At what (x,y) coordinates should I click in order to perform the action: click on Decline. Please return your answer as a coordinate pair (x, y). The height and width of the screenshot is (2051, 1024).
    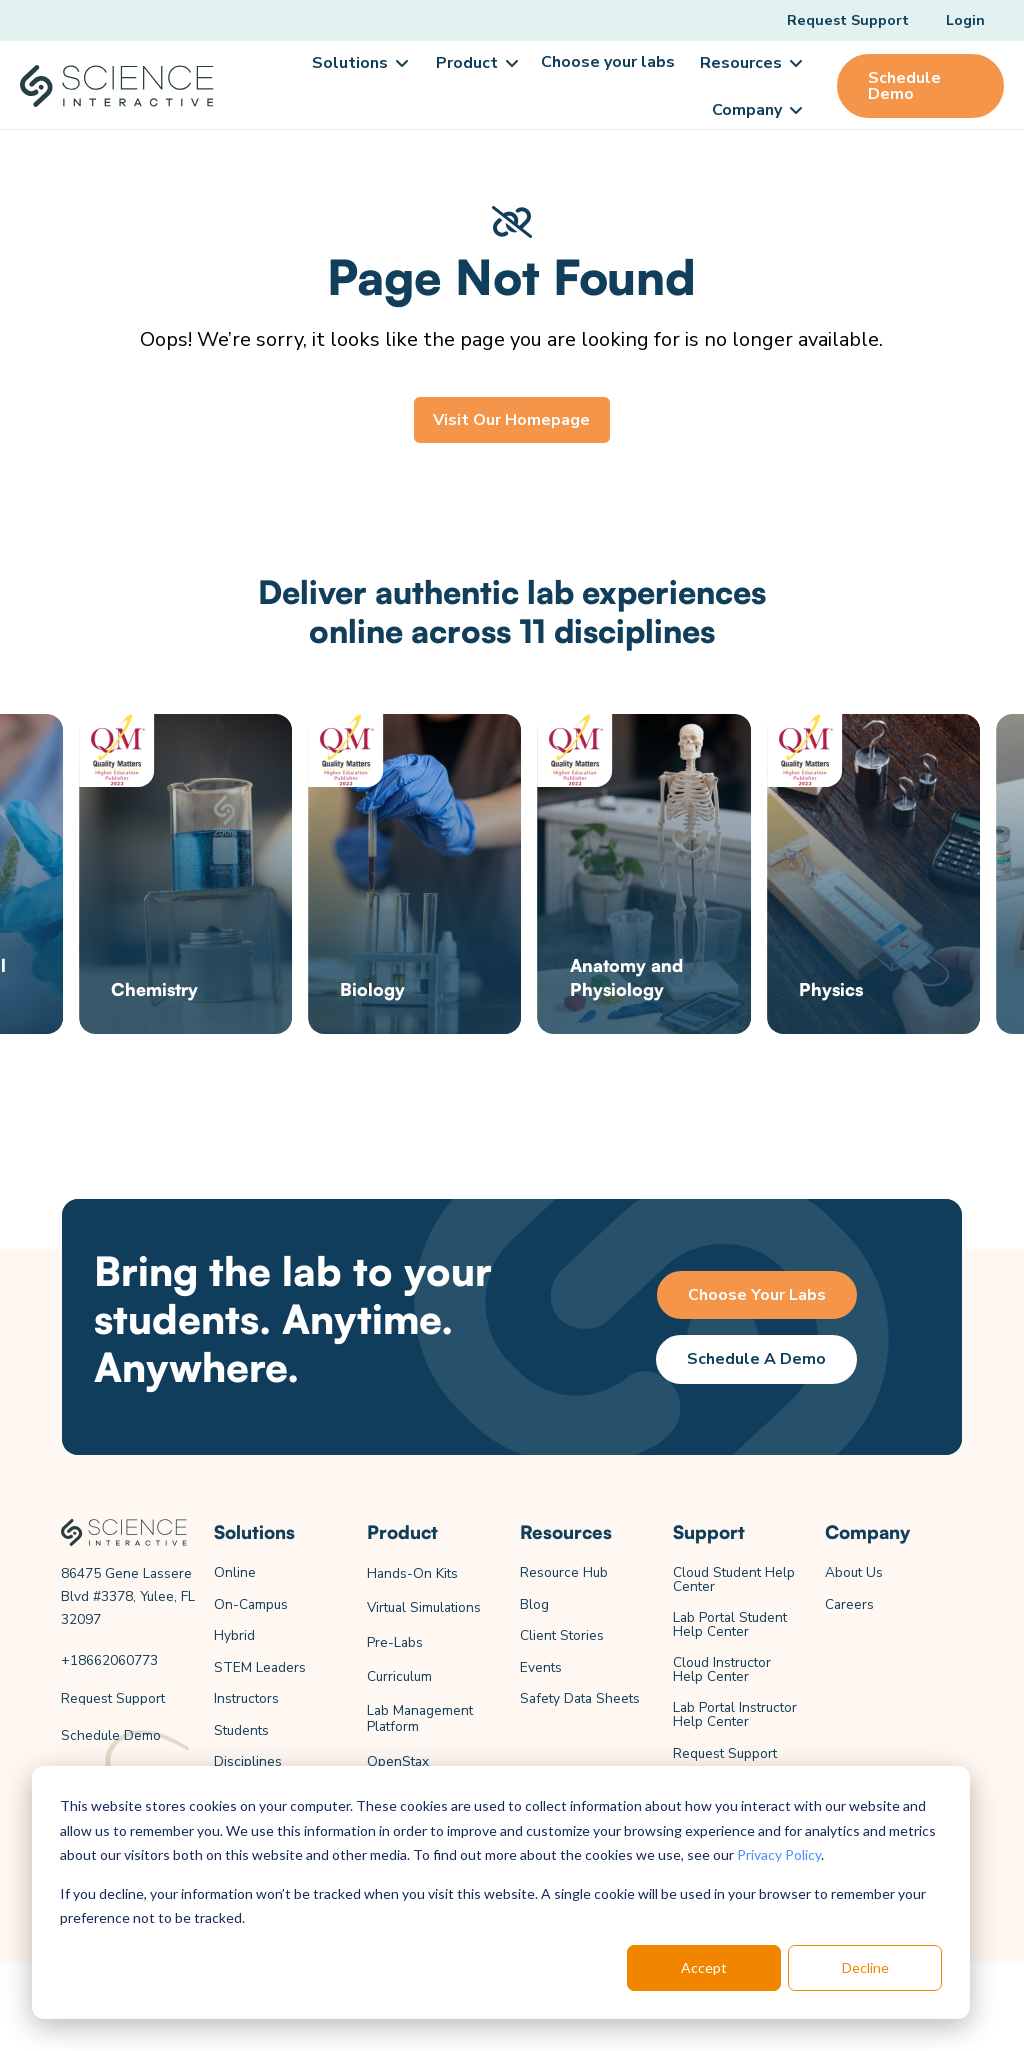
    Looking at the image, I should click on (865, 1967).